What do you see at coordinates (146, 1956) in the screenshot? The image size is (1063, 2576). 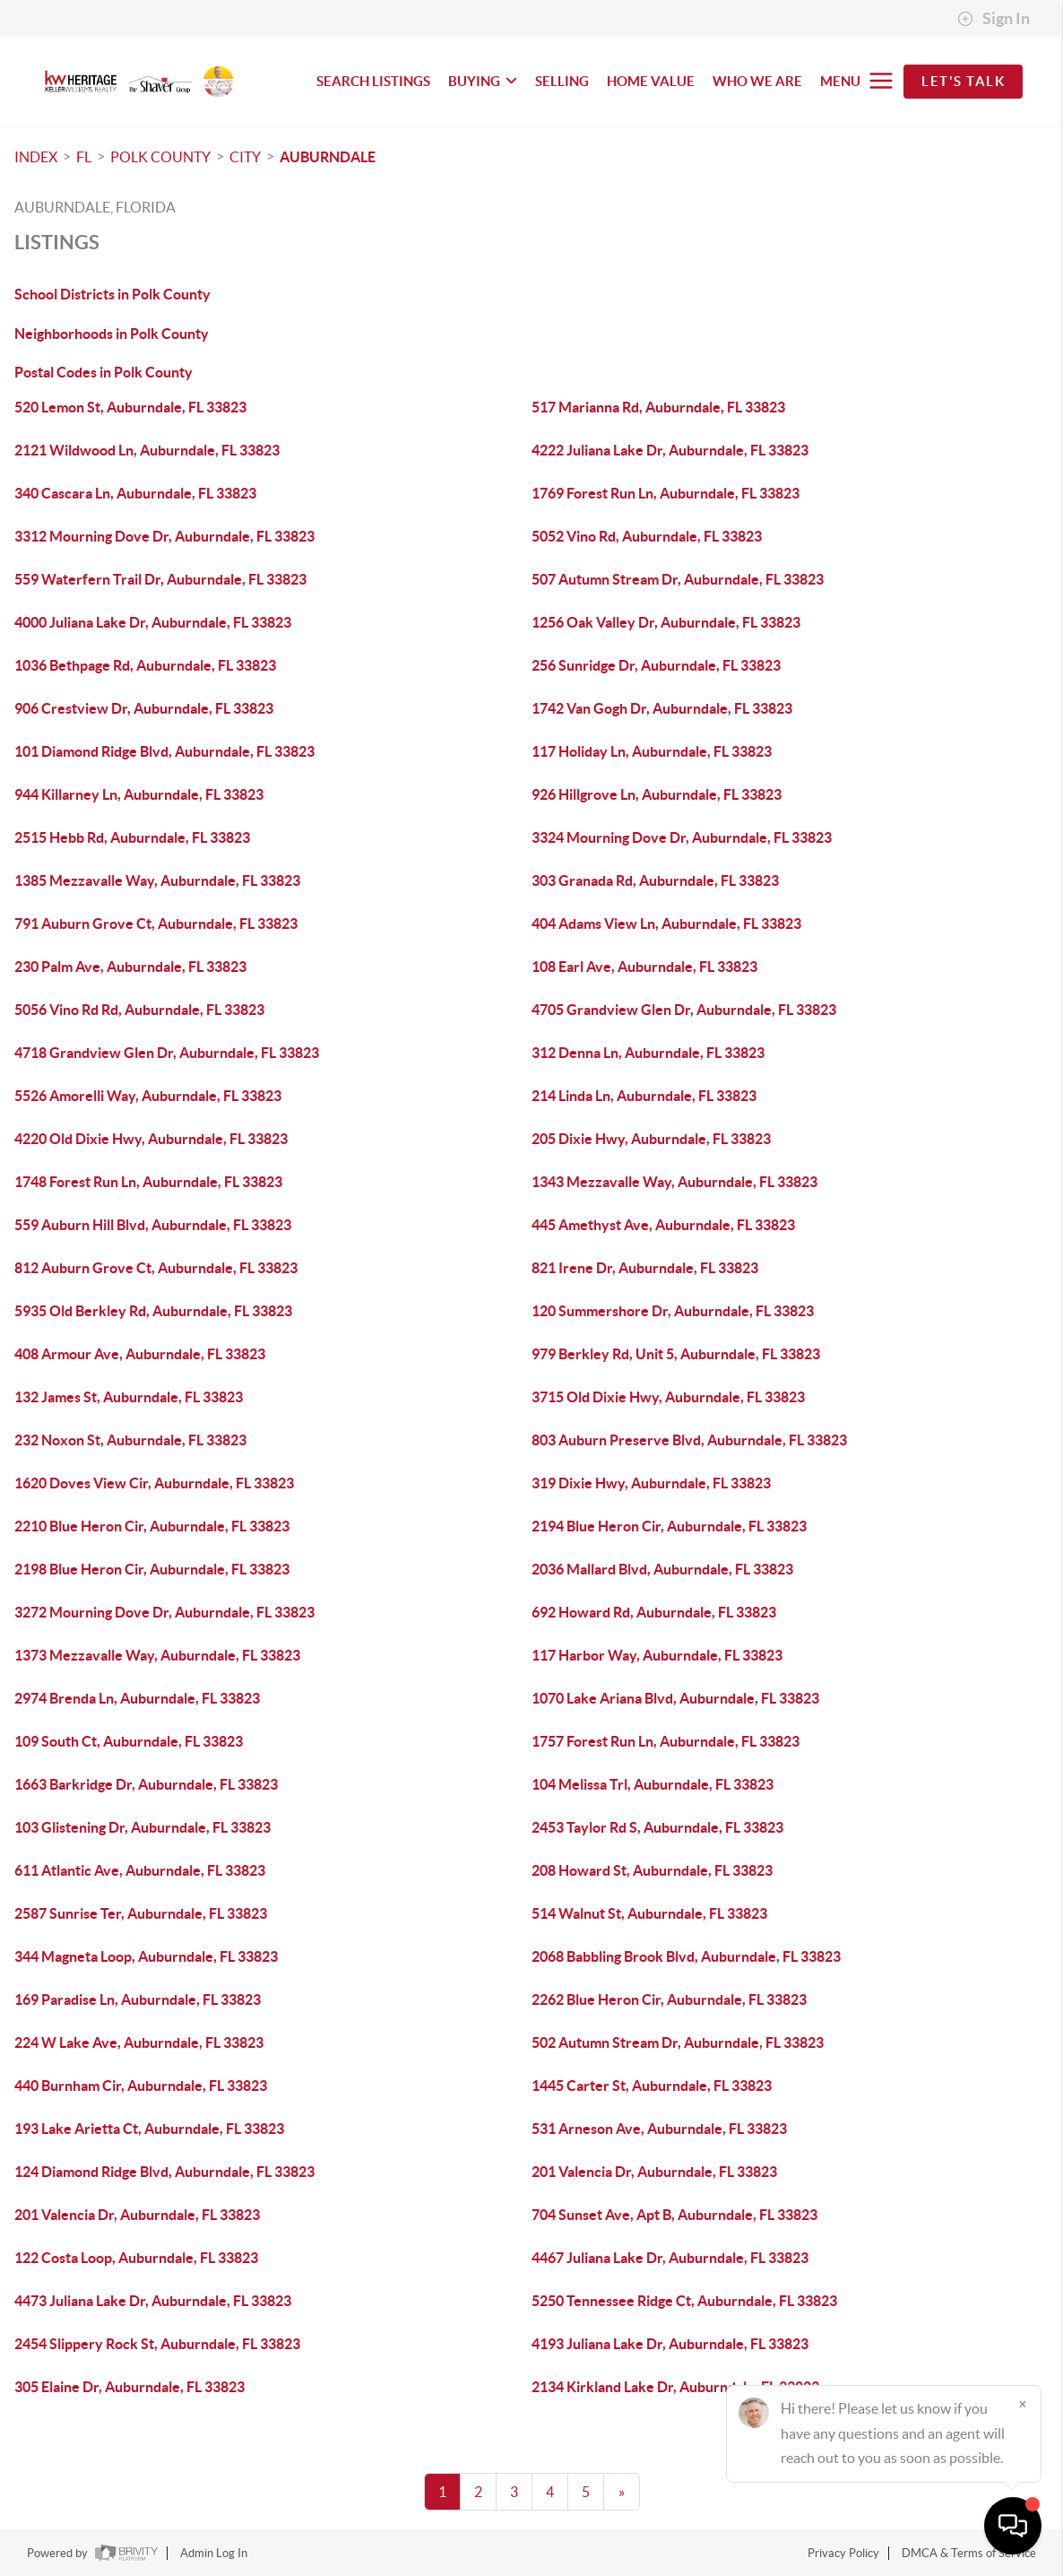 I see `344 Magneta Loop, Auburndale, FL 33823` at bounding box center [146, 1956].